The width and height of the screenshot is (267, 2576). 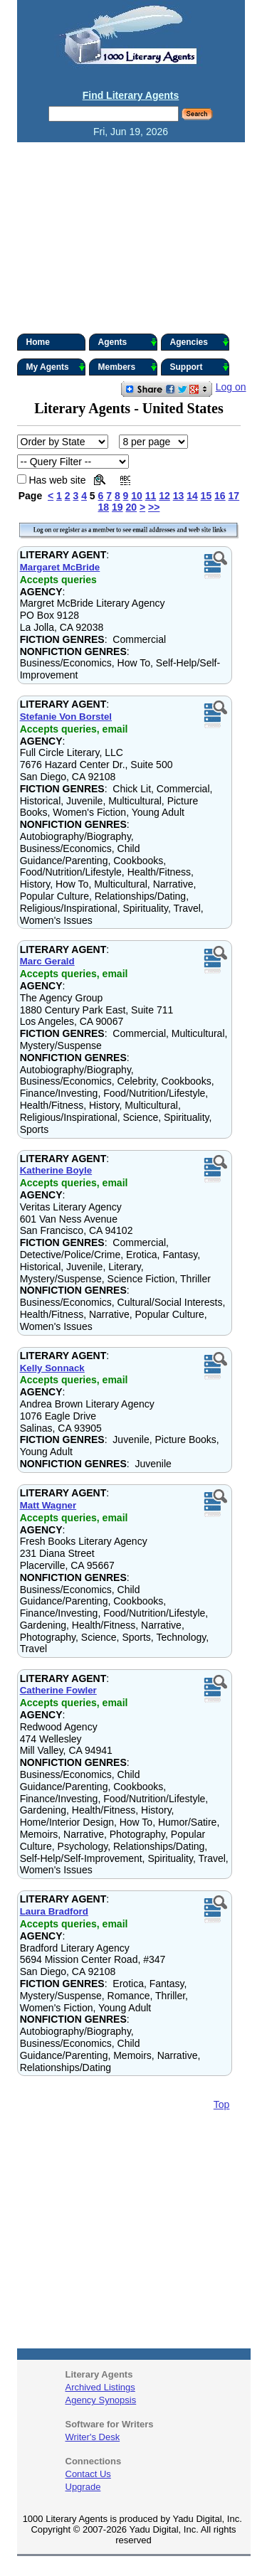 What do you see at coordinates (206, 495) in the screenshot?
I see `15` at bounding box center [206, 495].